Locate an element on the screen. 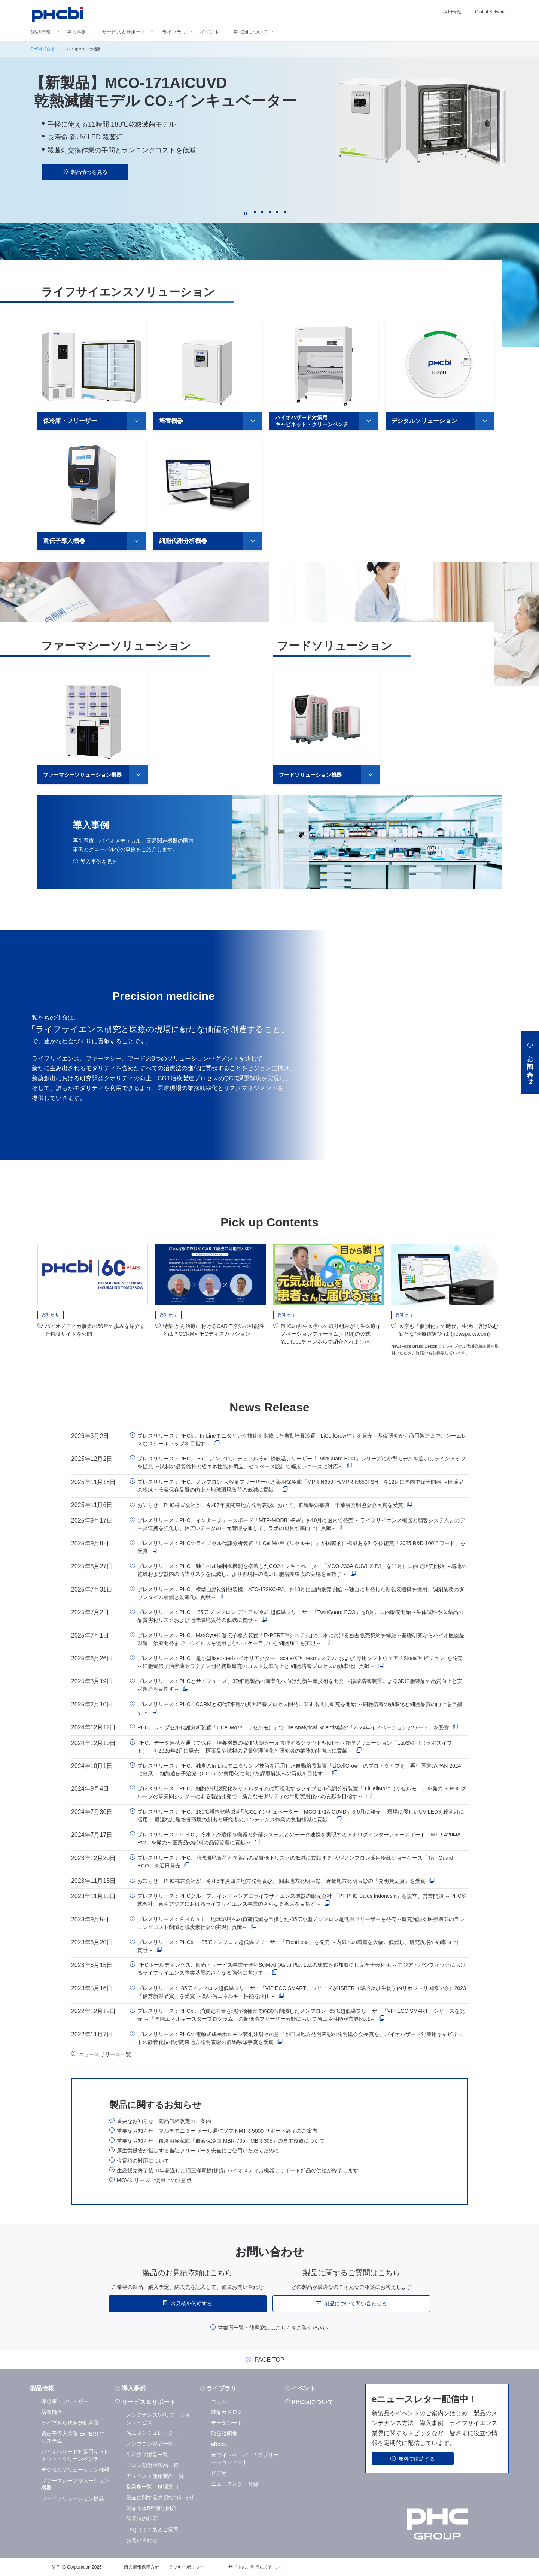 Image resolution: width=539 pixels, height=2576 pixels. 動画を見る is located at coordinates (89, 186).